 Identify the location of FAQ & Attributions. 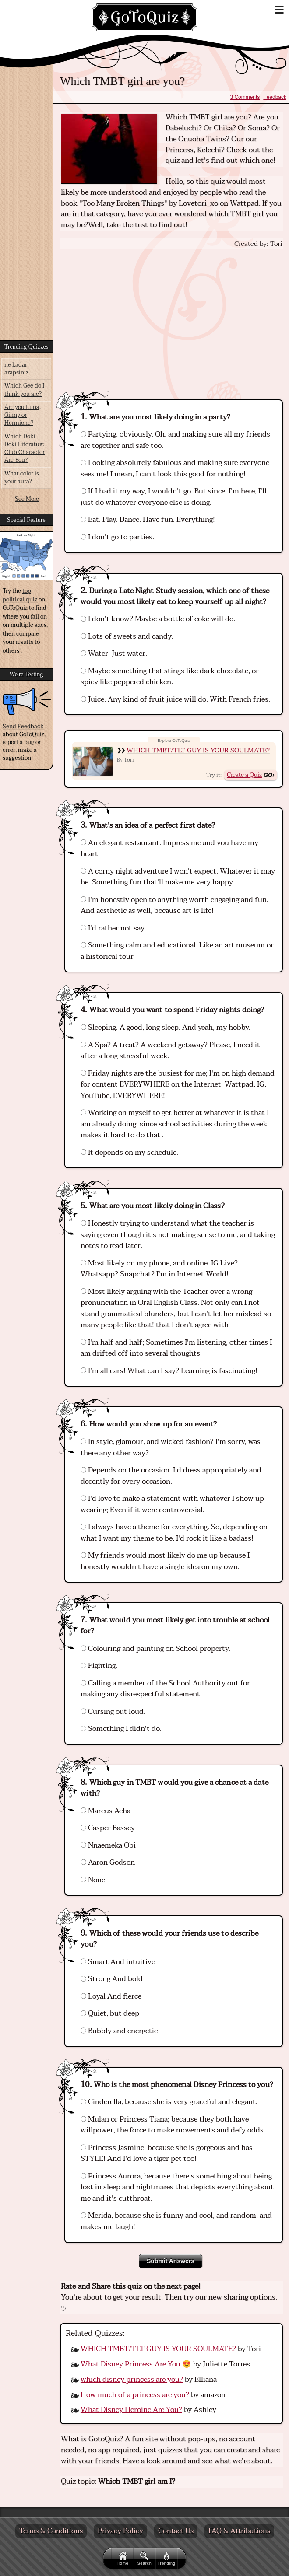
(239, 2531).